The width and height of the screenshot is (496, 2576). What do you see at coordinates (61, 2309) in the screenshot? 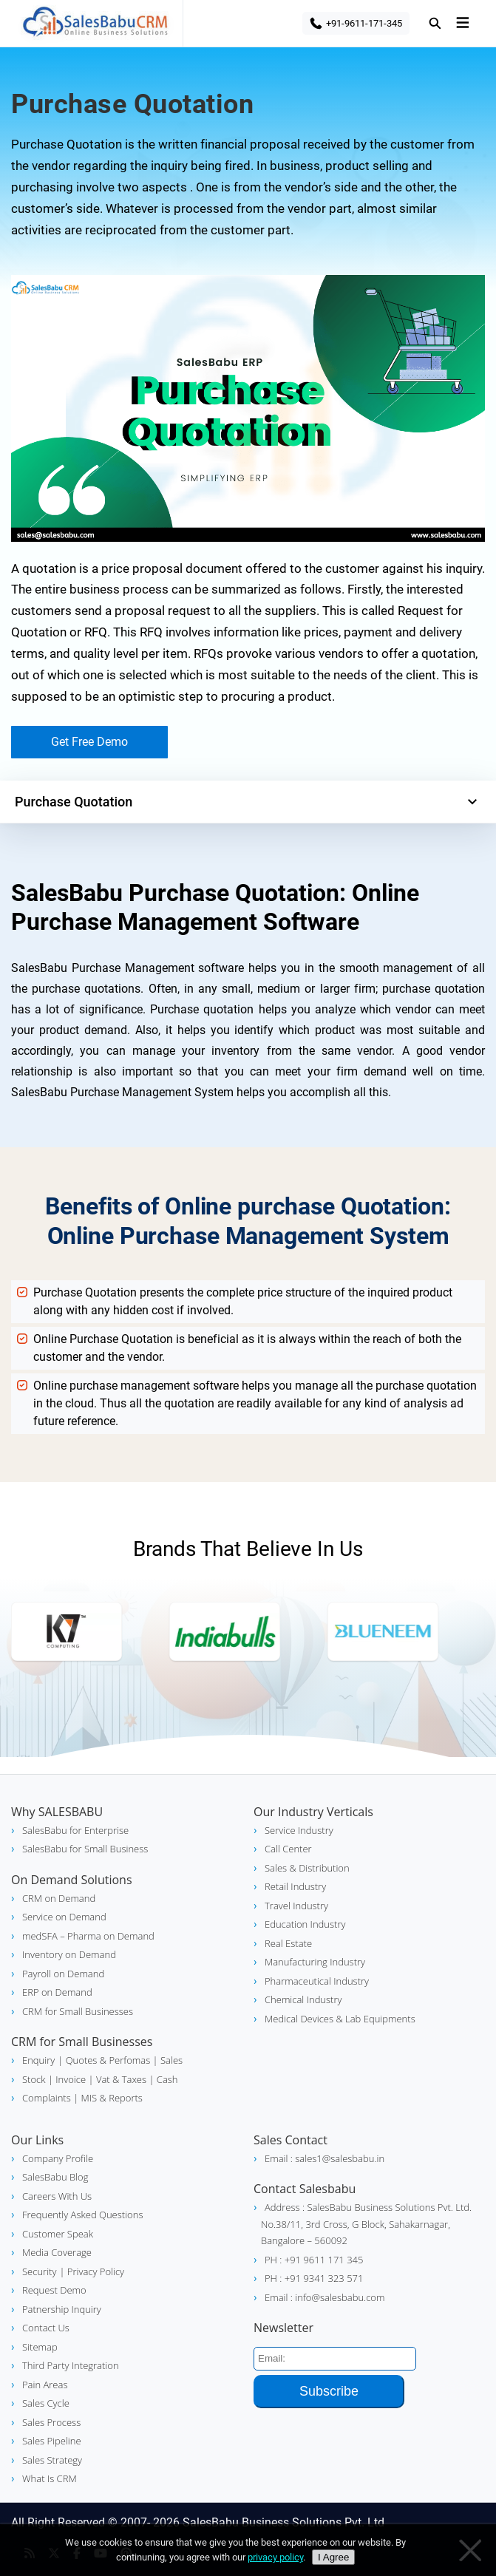
I see `Patnership Inquiry` at bounding box center [61, 2309].